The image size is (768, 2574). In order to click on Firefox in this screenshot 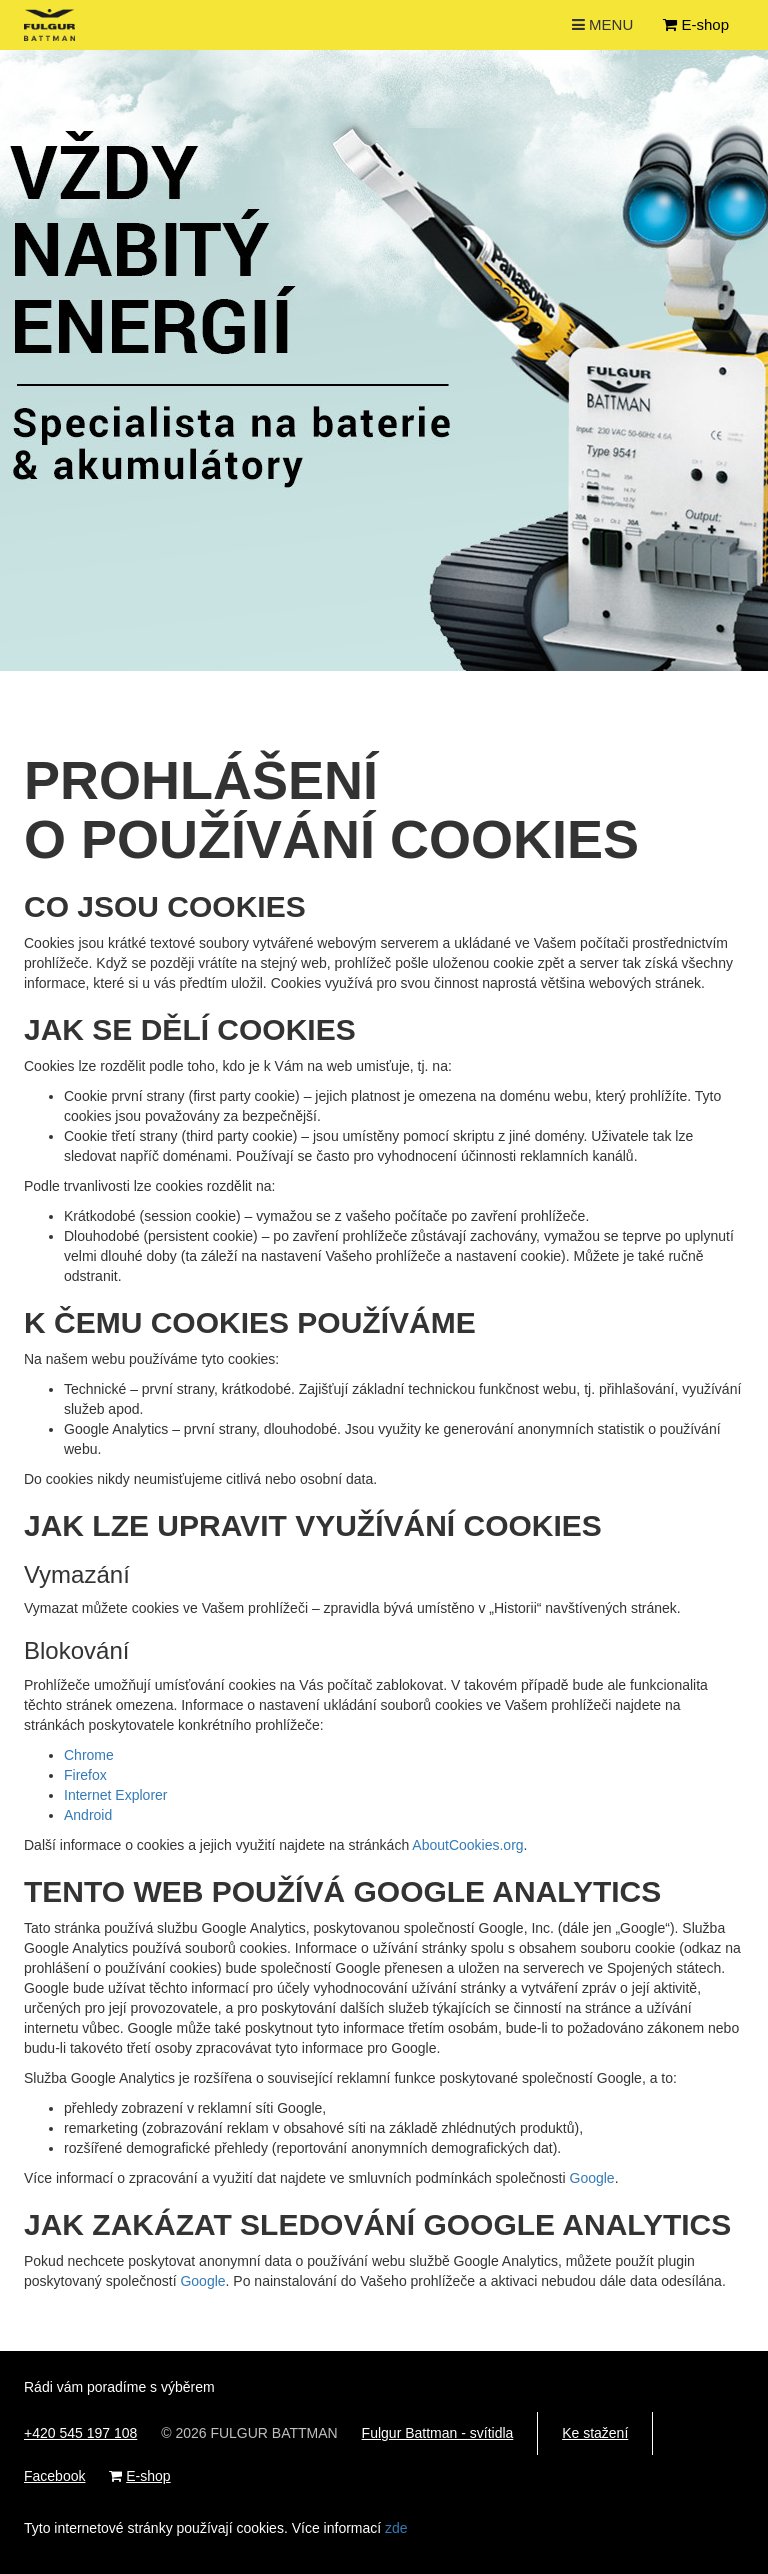, I will do `click(85, 1775)`.